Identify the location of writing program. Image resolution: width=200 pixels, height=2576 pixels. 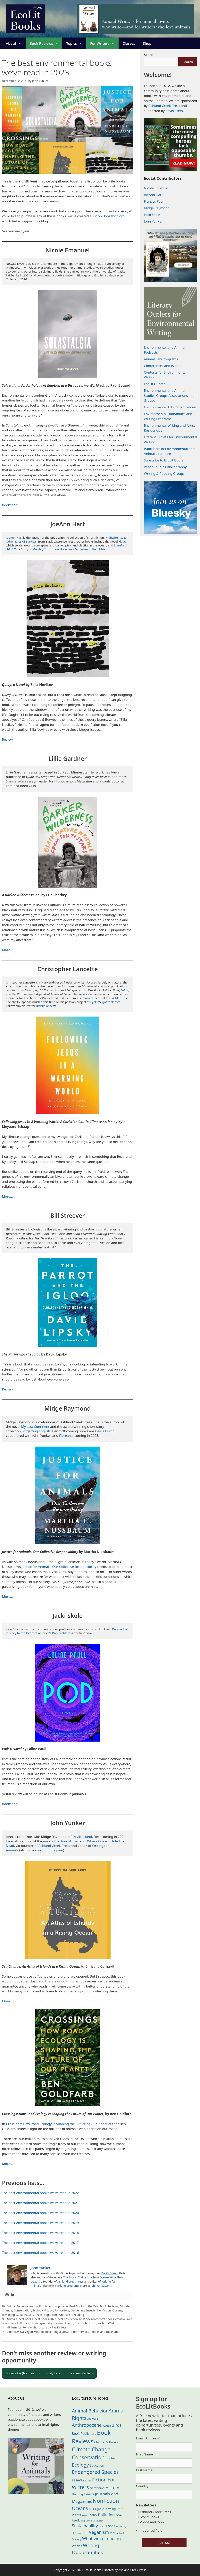
(50, 1850).